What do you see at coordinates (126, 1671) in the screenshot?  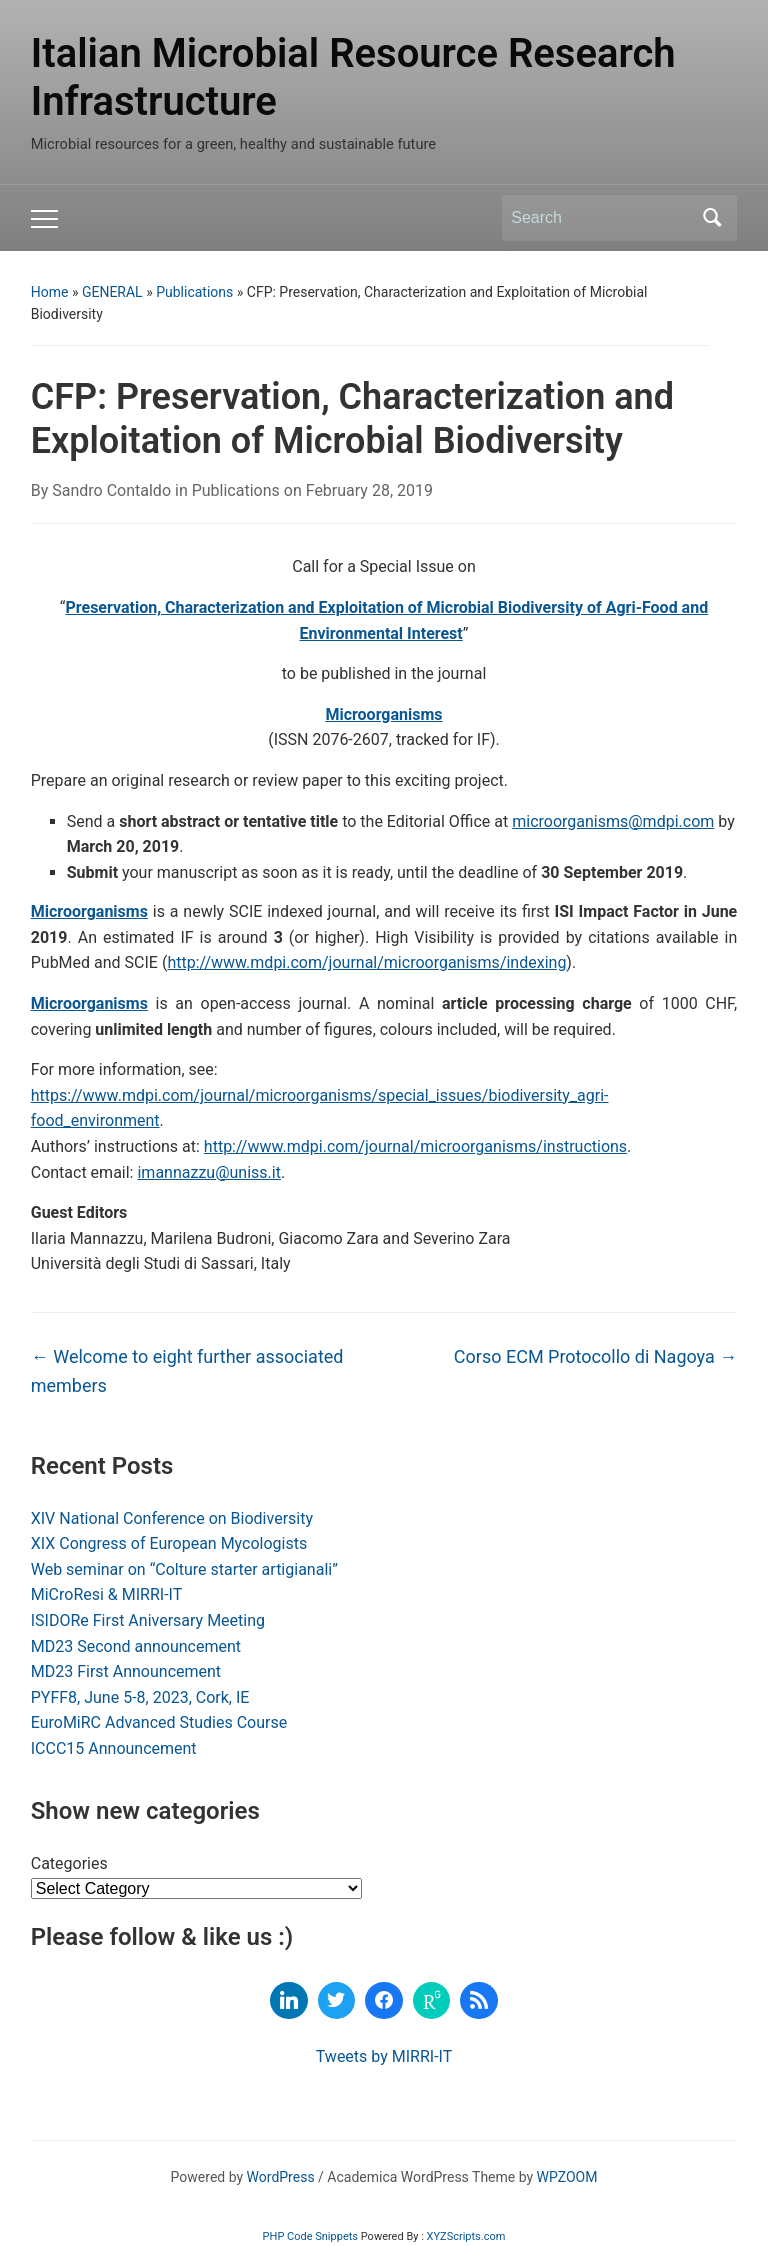 I see `MD23 First Announcement` at bounding box center [126, 1671].